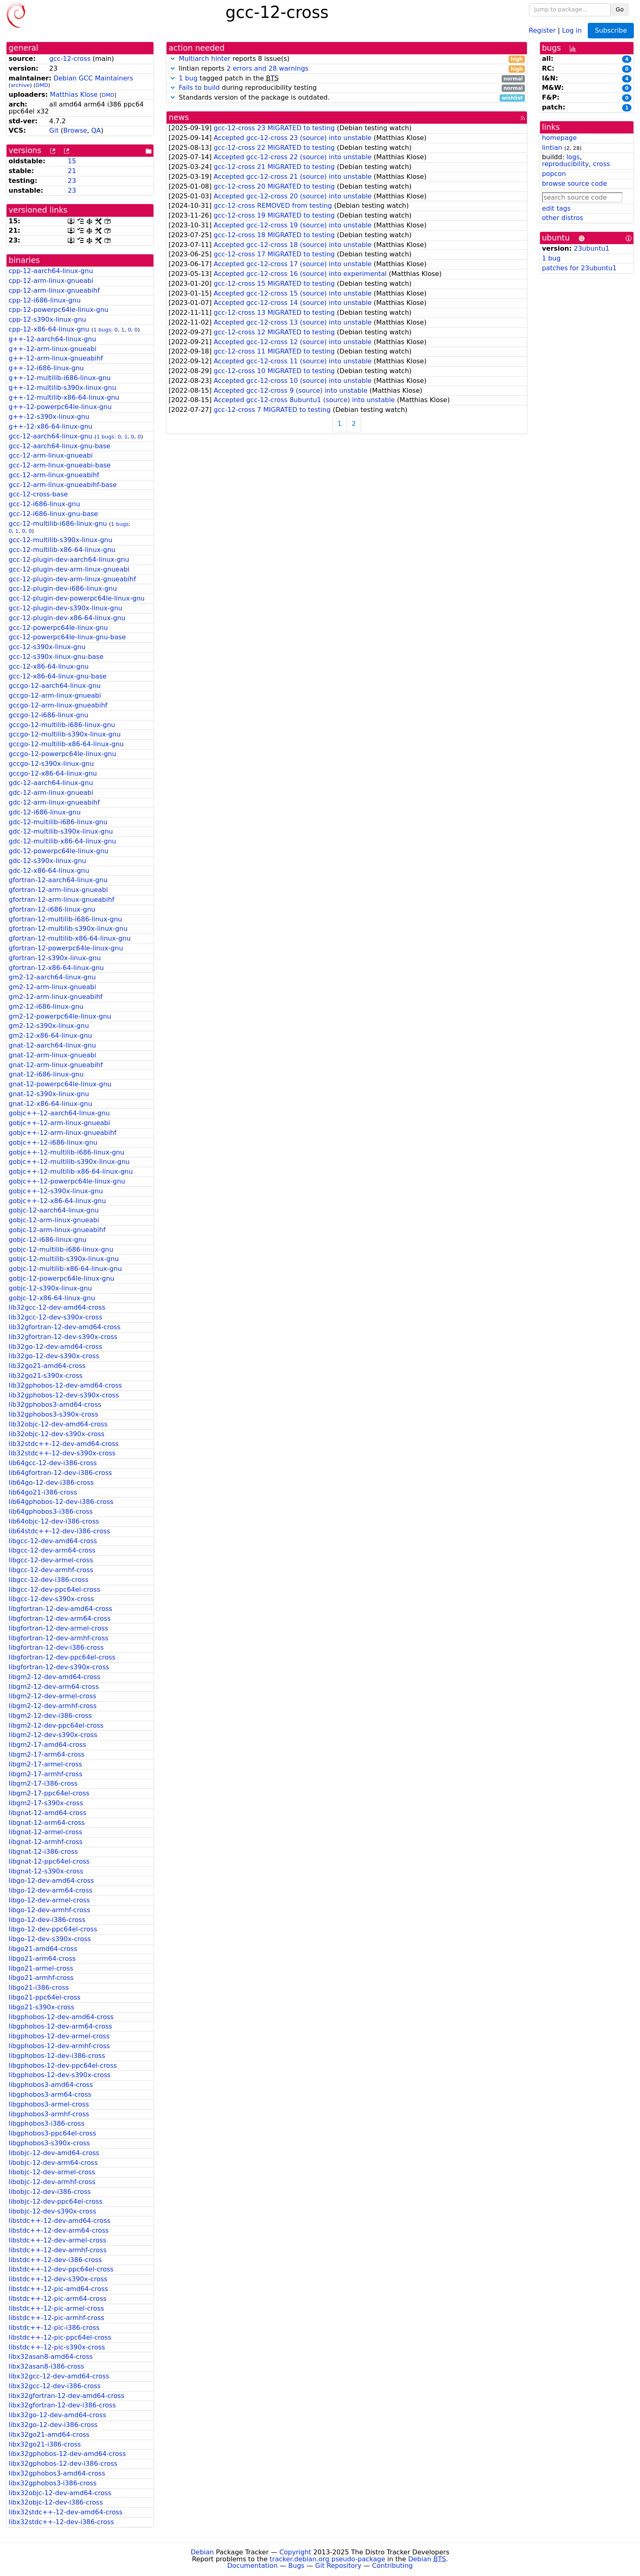  I want to click on libgm2-17-amd64-cross, so click(47, 1744).